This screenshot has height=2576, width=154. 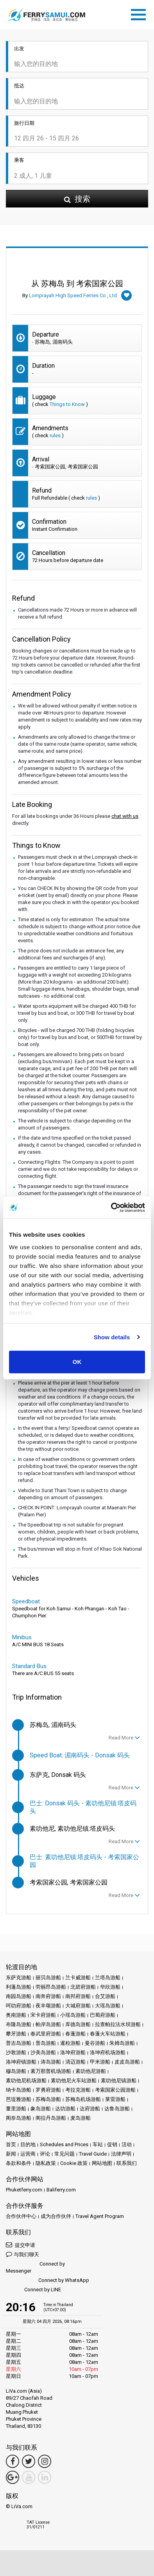 What do you see at coordinates (45, 2034) in the screenshot?
I see `春武里府游船` at bounding box center [45, 2034].